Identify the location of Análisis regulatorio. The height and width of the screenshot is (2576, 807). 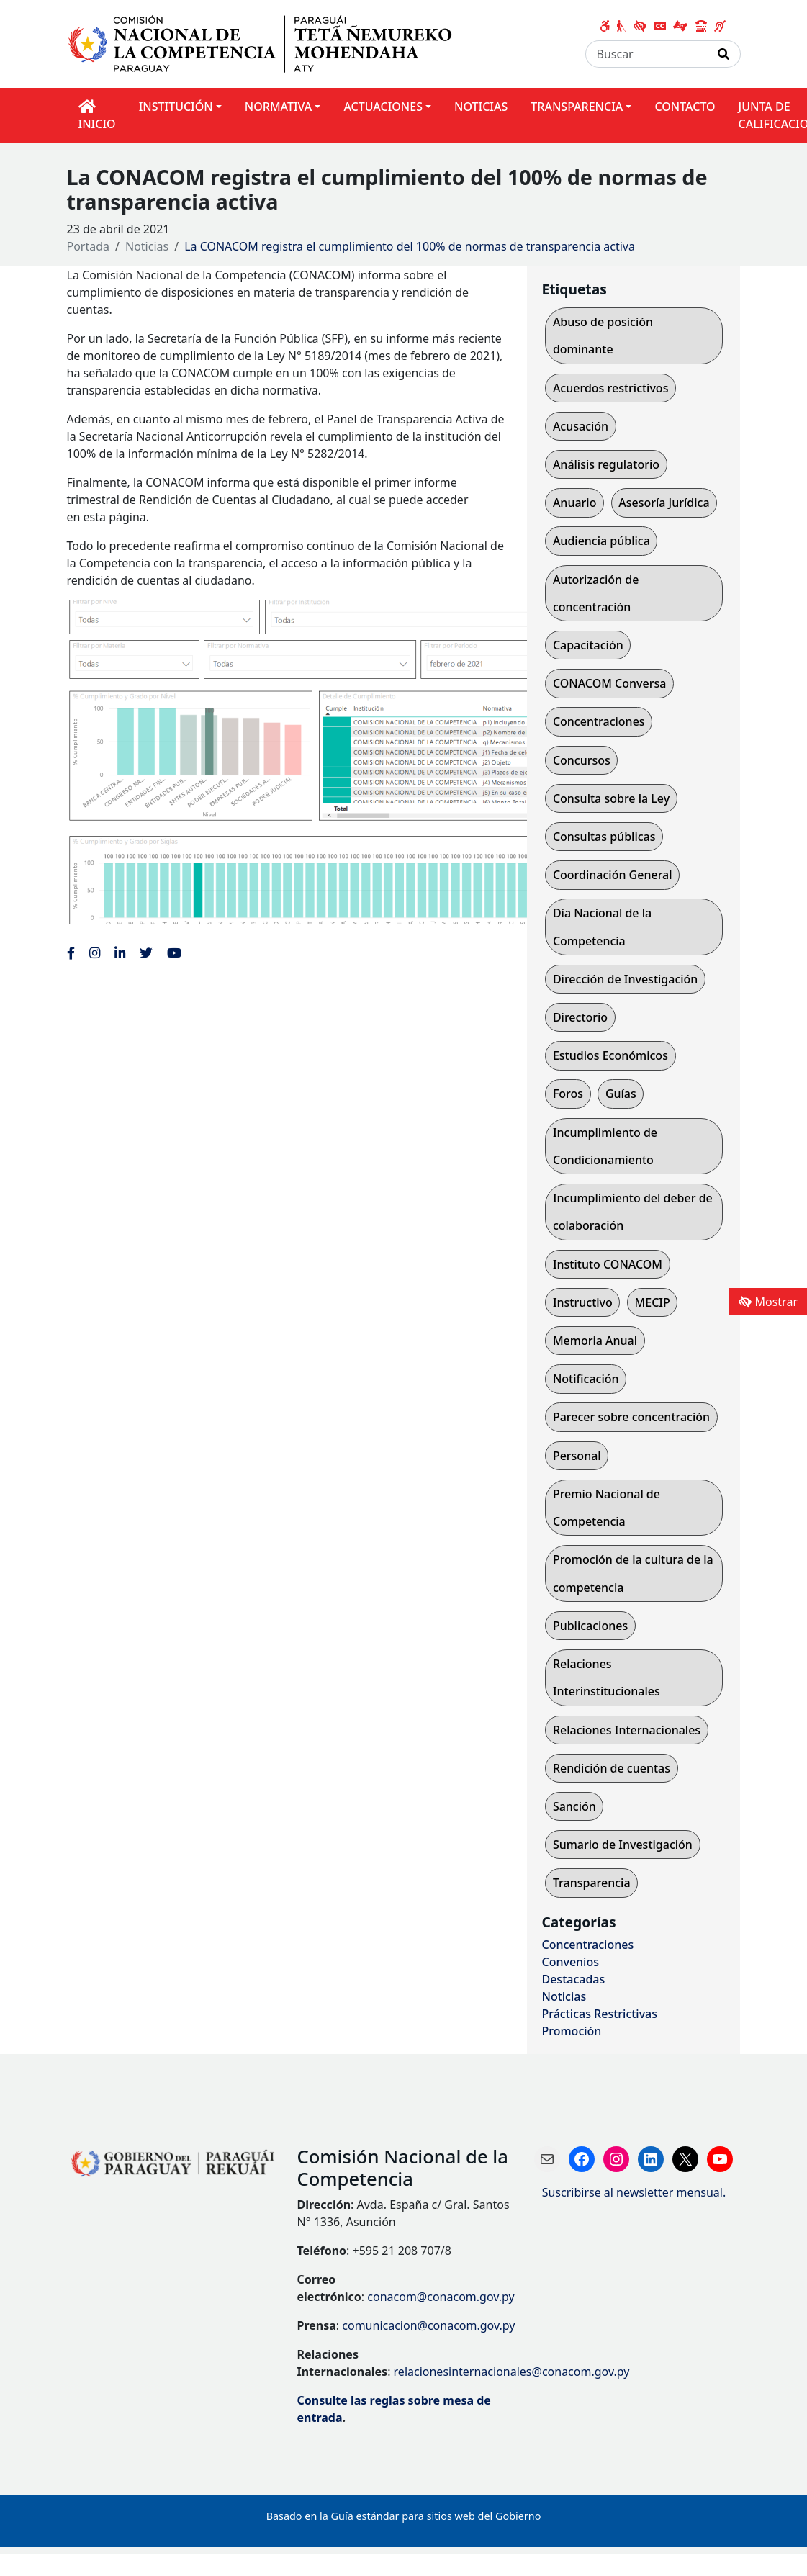
(606, 464).